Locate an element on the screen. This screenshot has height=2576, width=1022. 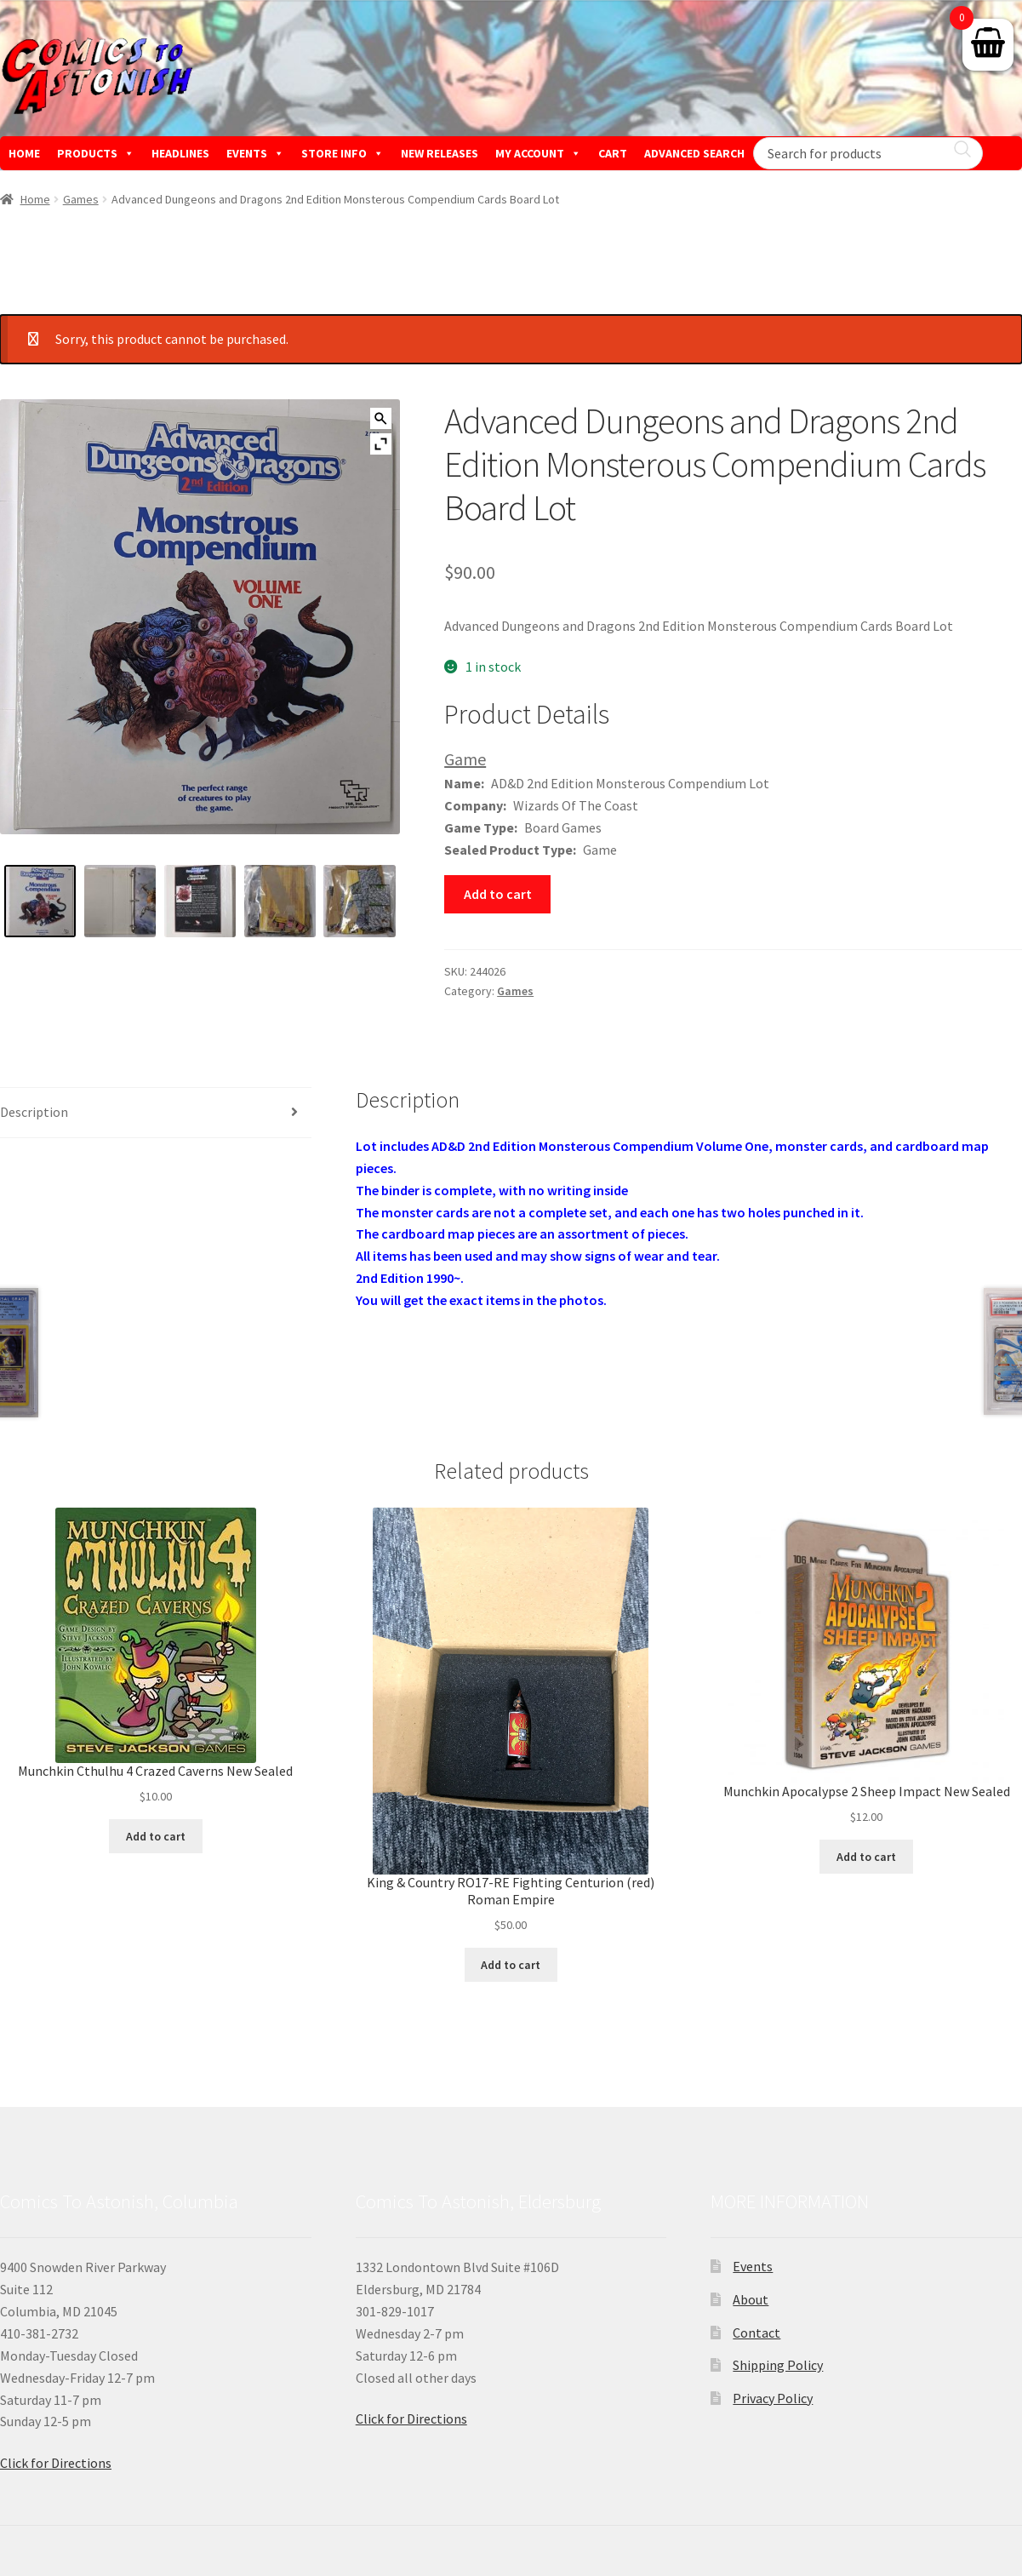
HOME is located at coordinates (24, 153).